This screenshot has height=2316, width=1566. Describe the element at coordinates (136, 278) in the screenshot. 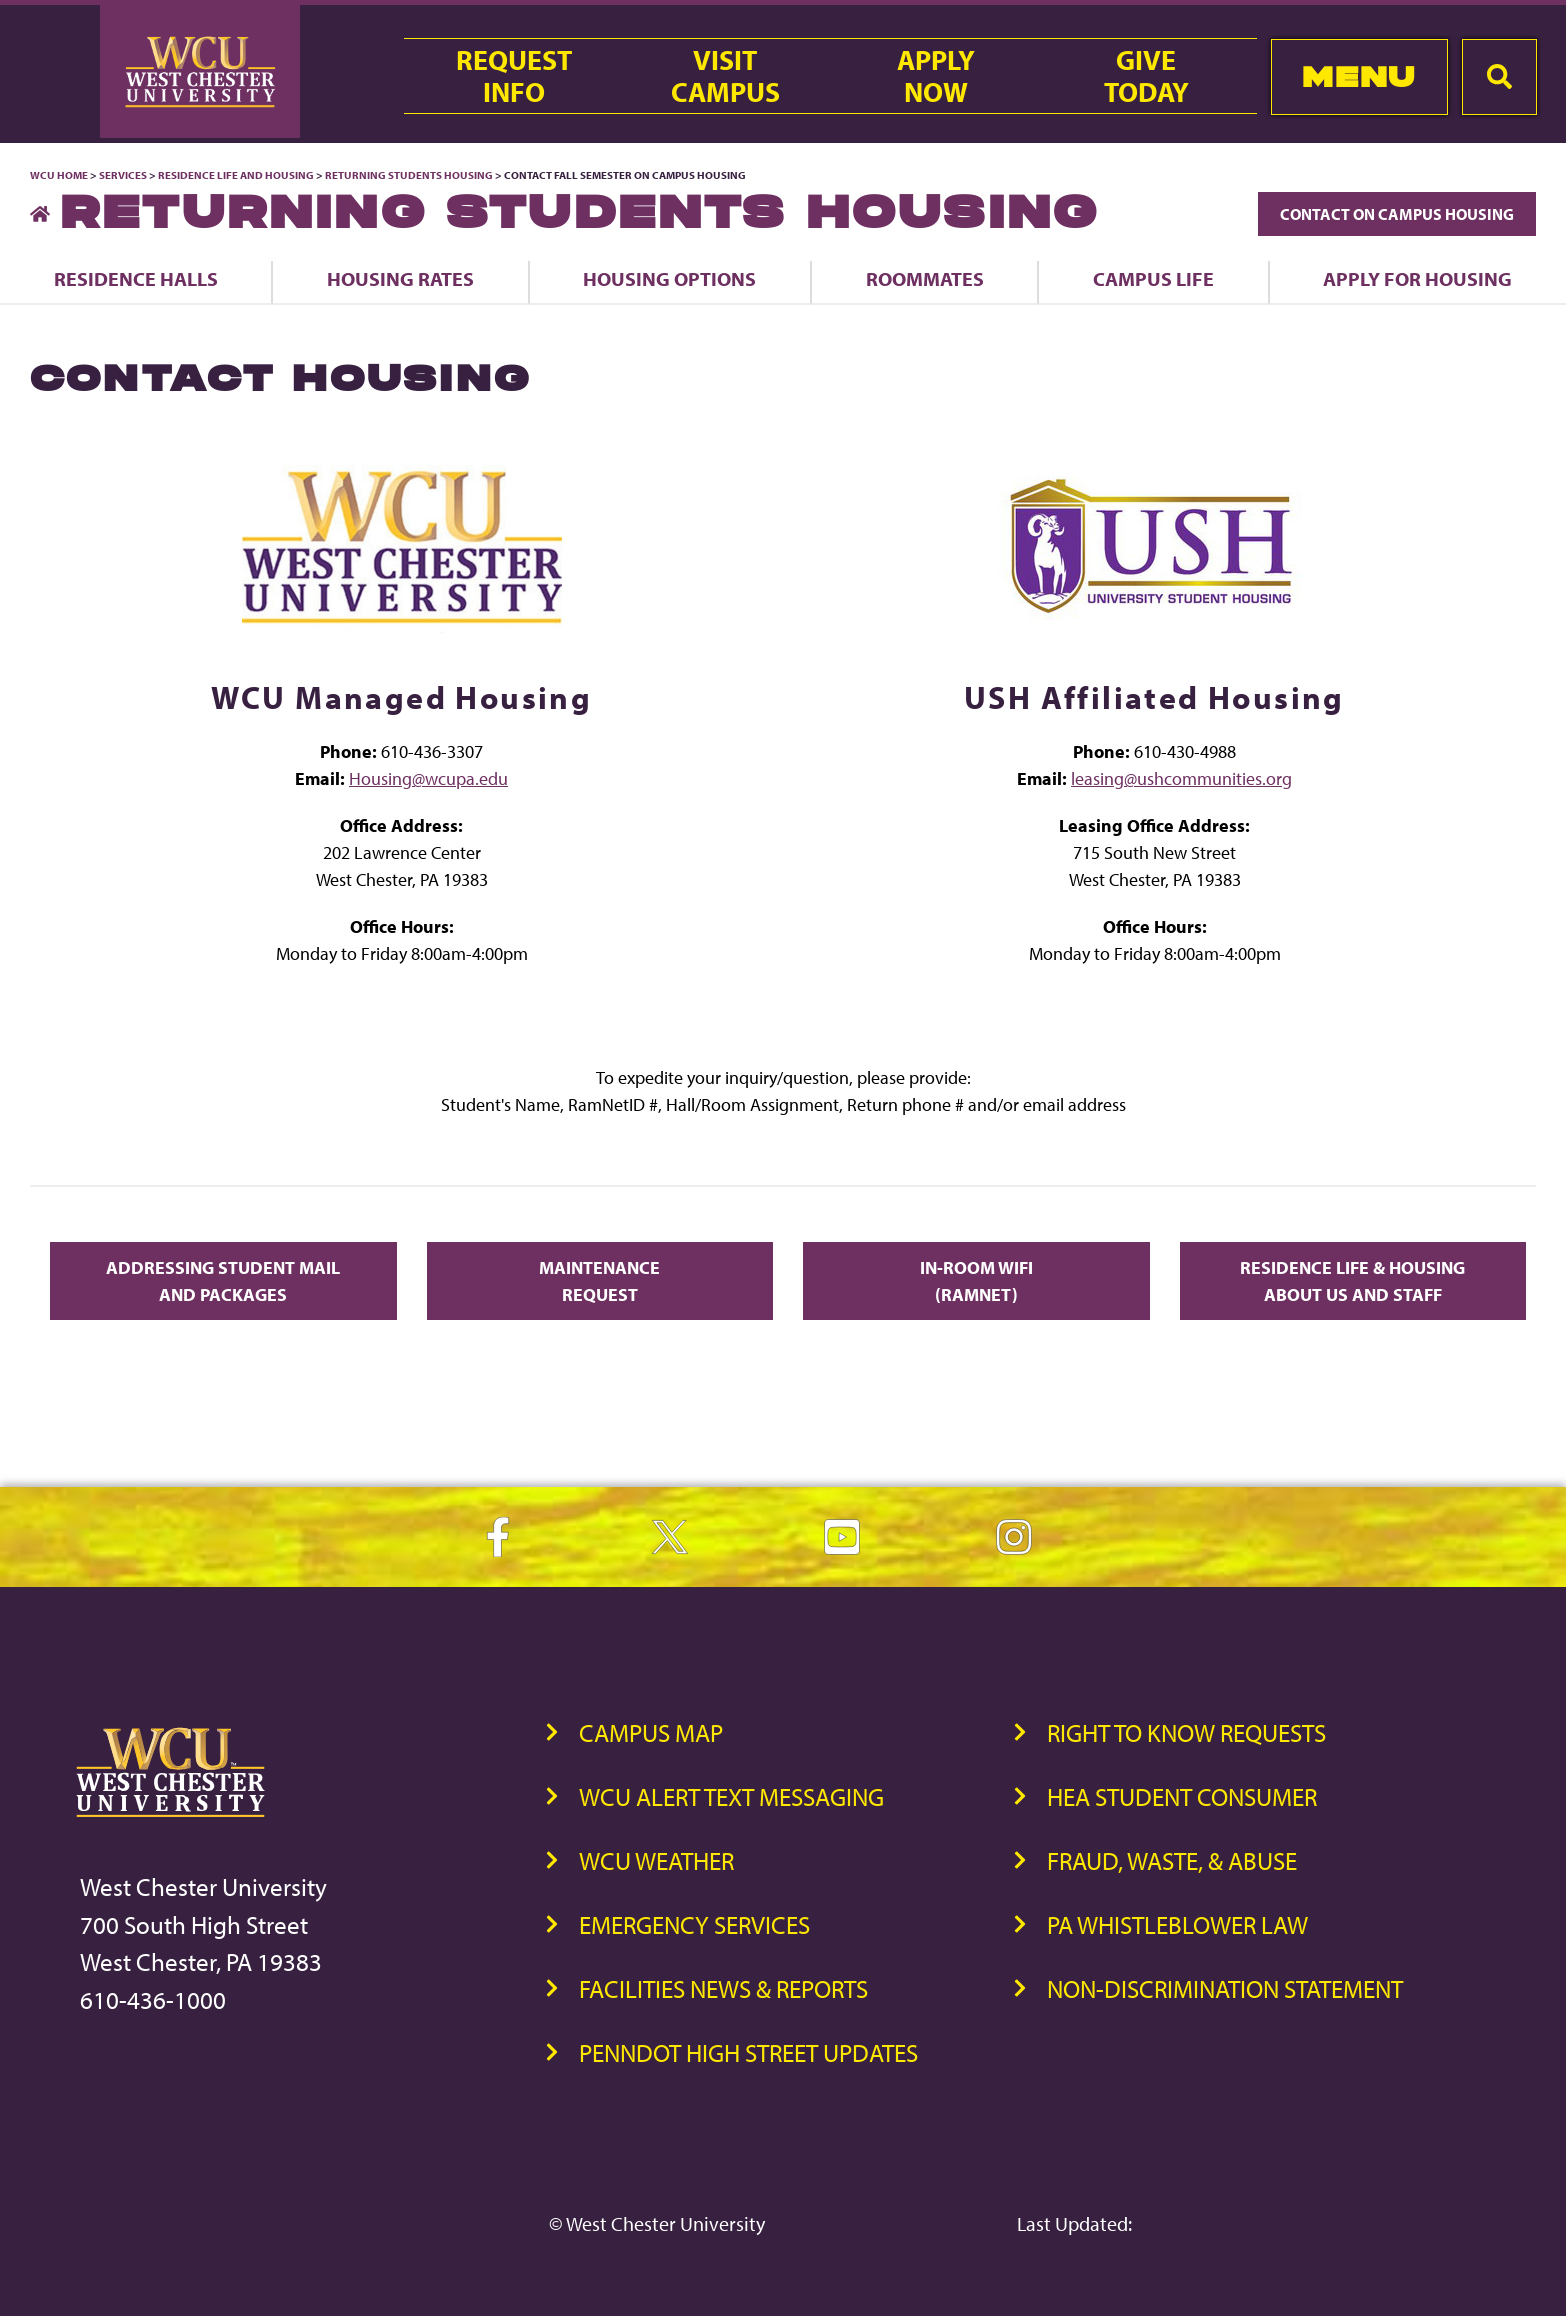

I see `Residence Halls` at that location.